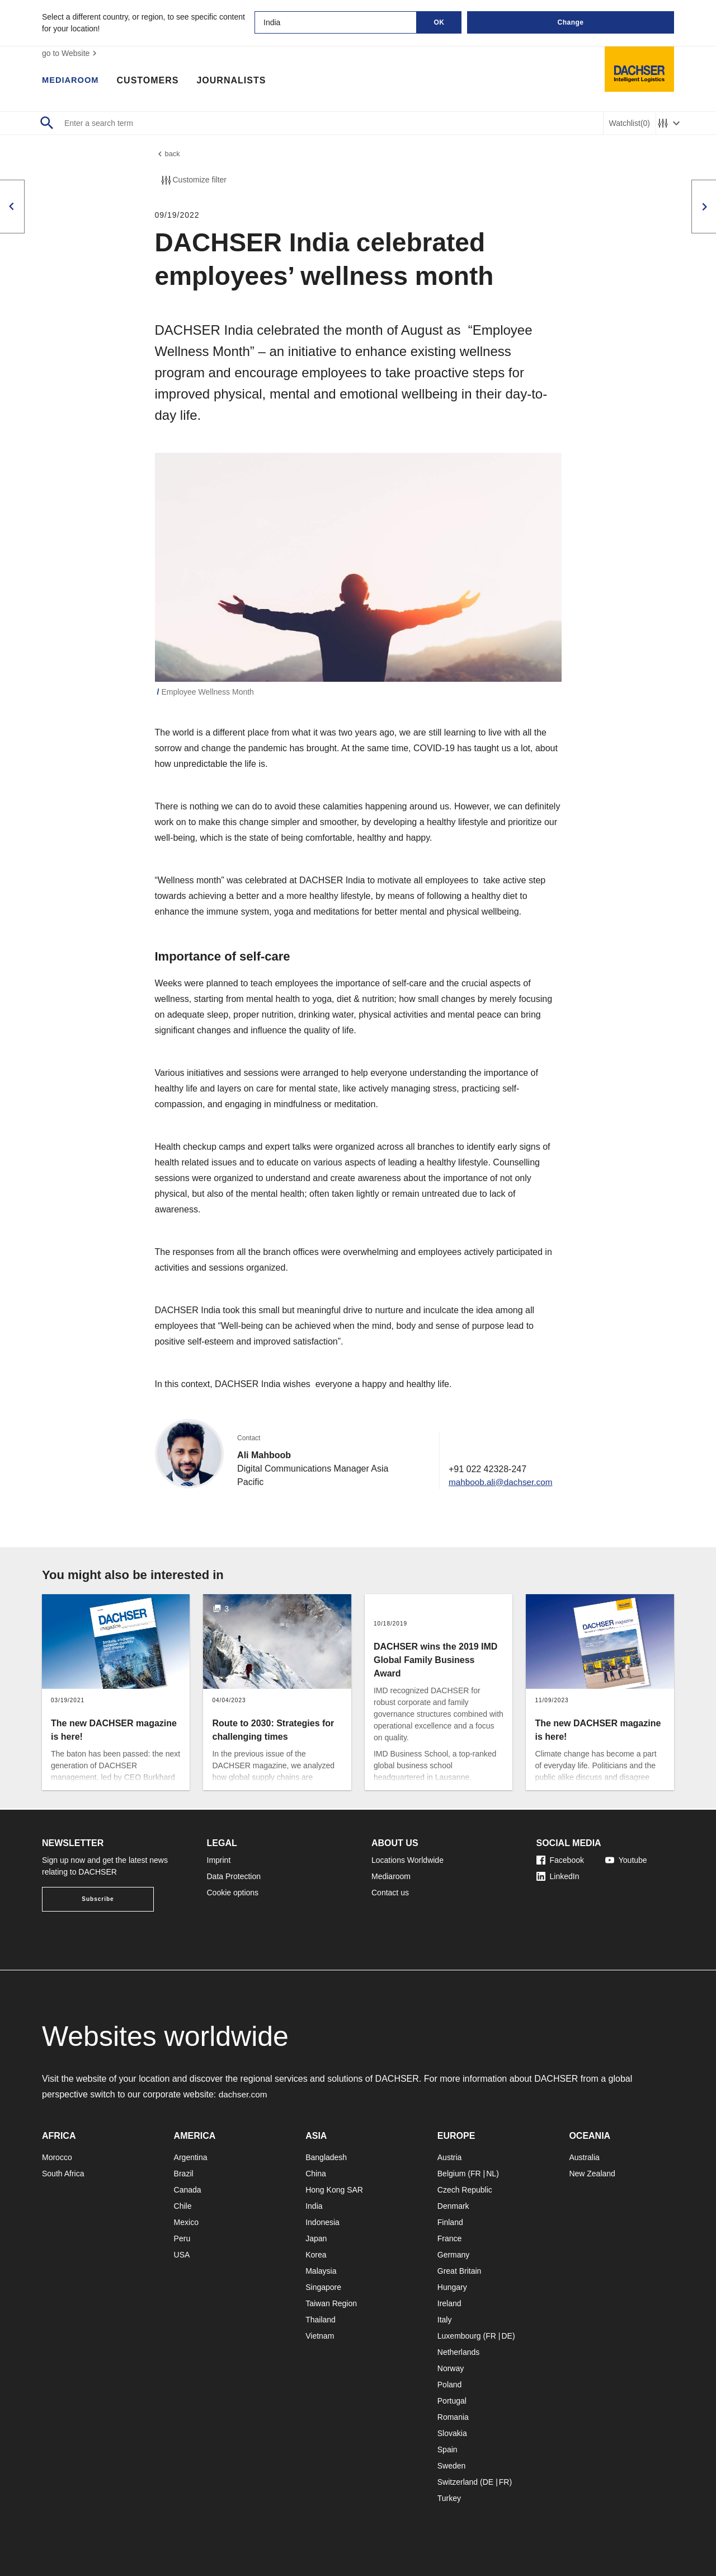 This screenshot has width=716, height=2576. I want to click on Italy, so click(444, 2319).